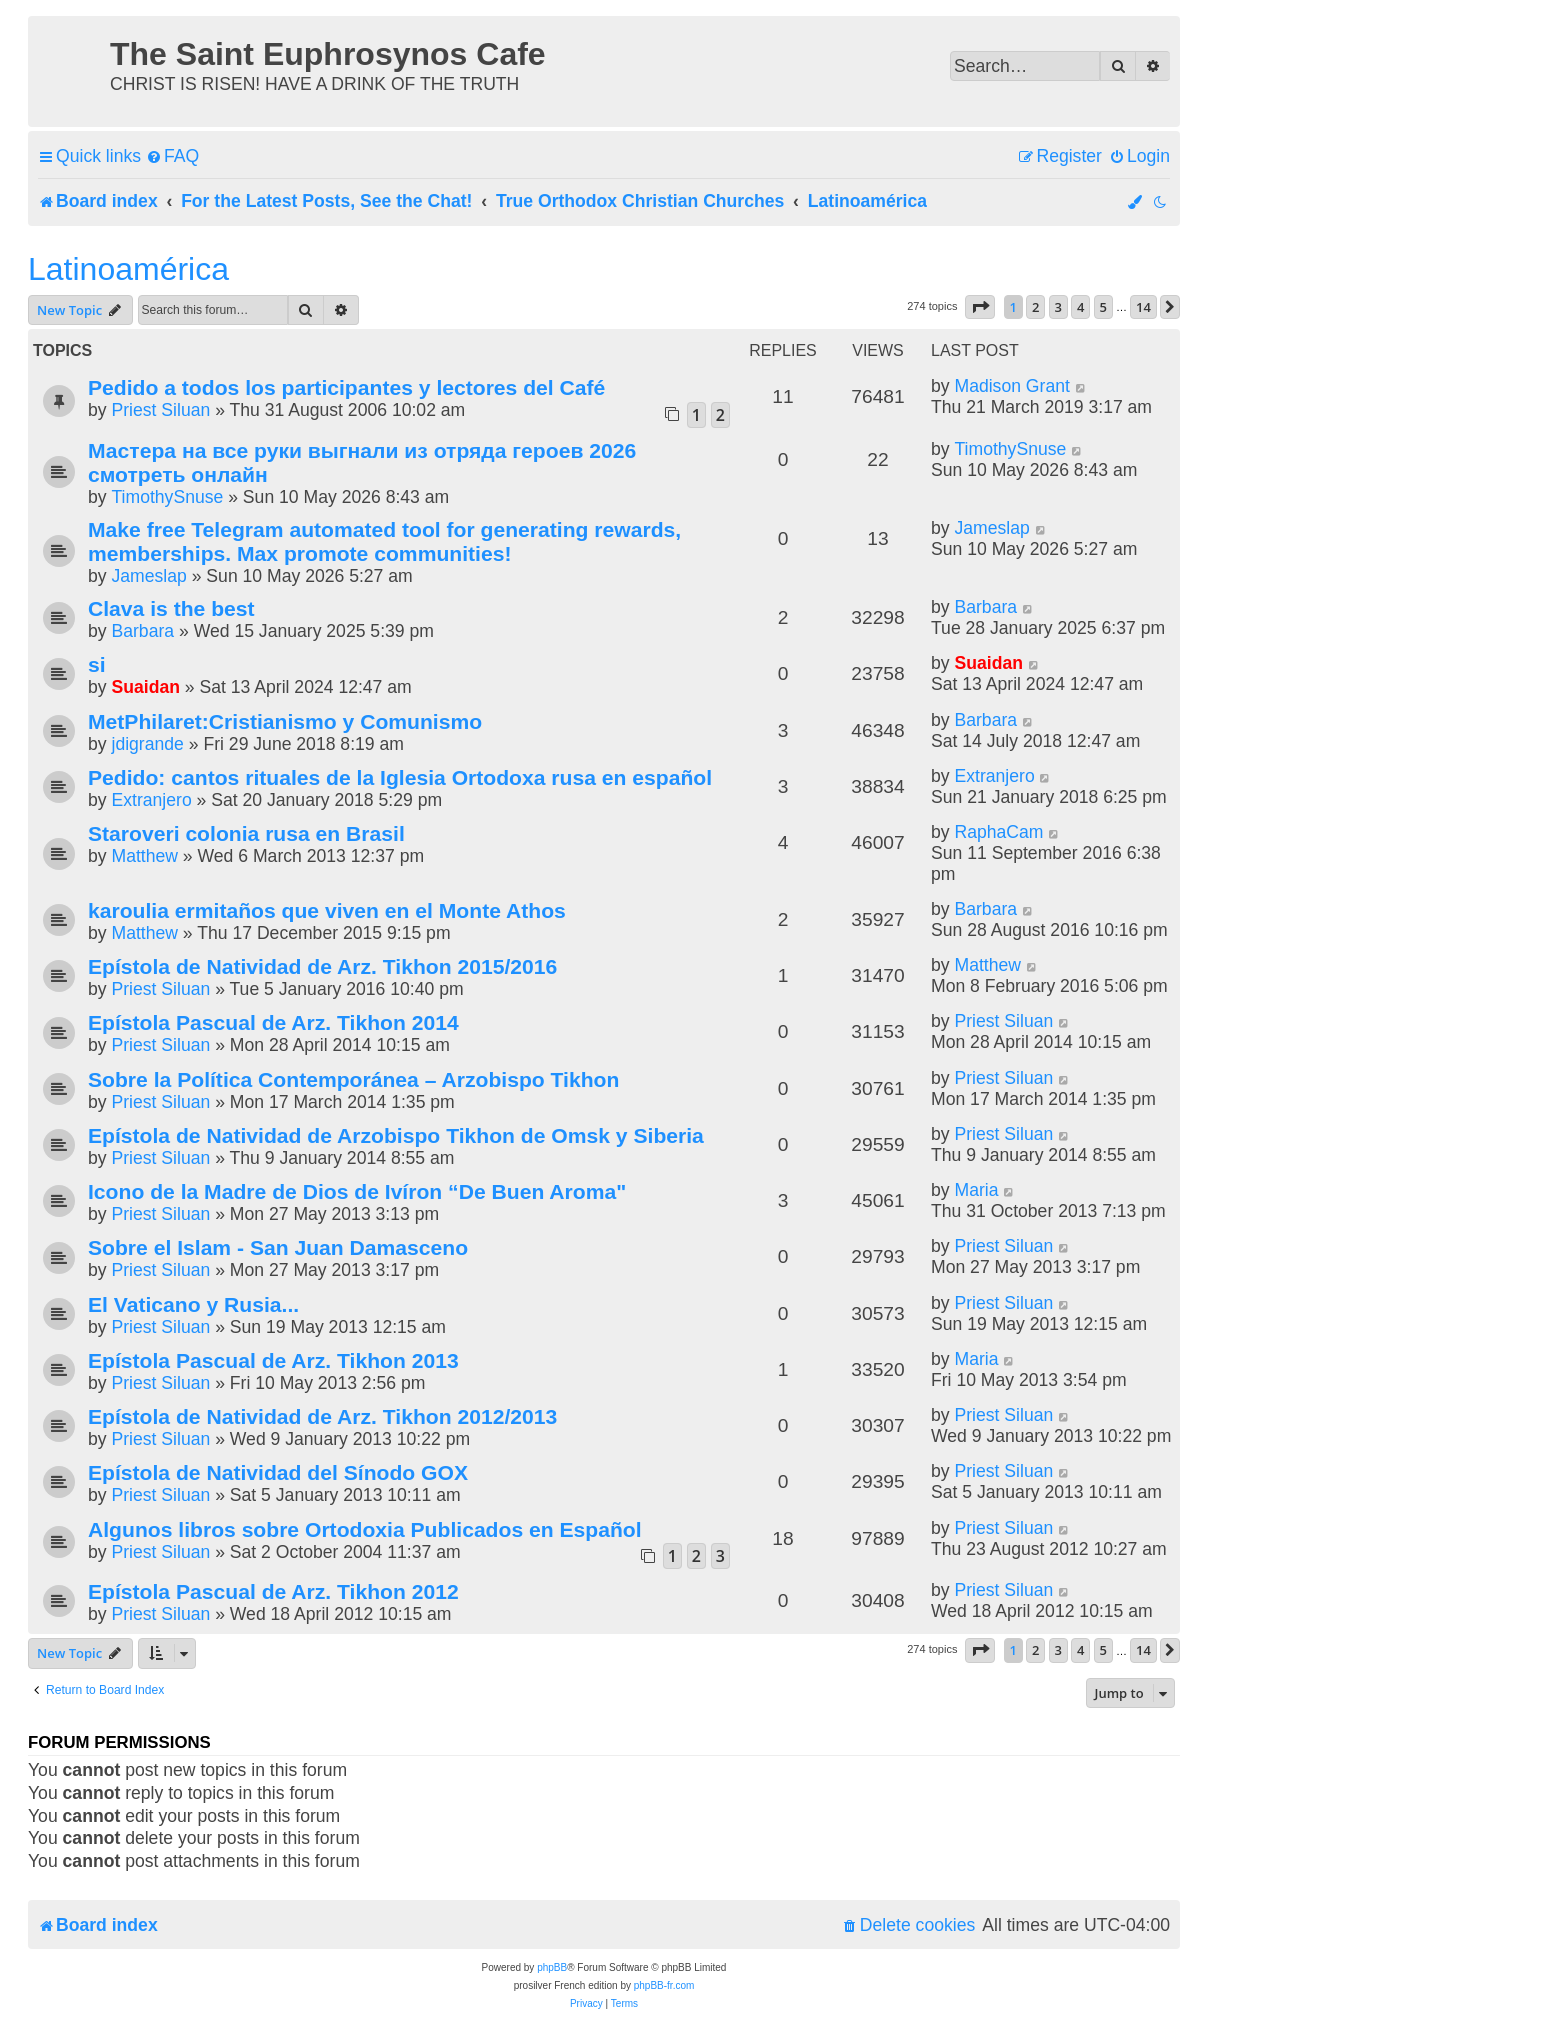 Image resolution: width=1568 pixels, height=2039 pixels. I want to click on Madison Grant, so click(1011, 386).